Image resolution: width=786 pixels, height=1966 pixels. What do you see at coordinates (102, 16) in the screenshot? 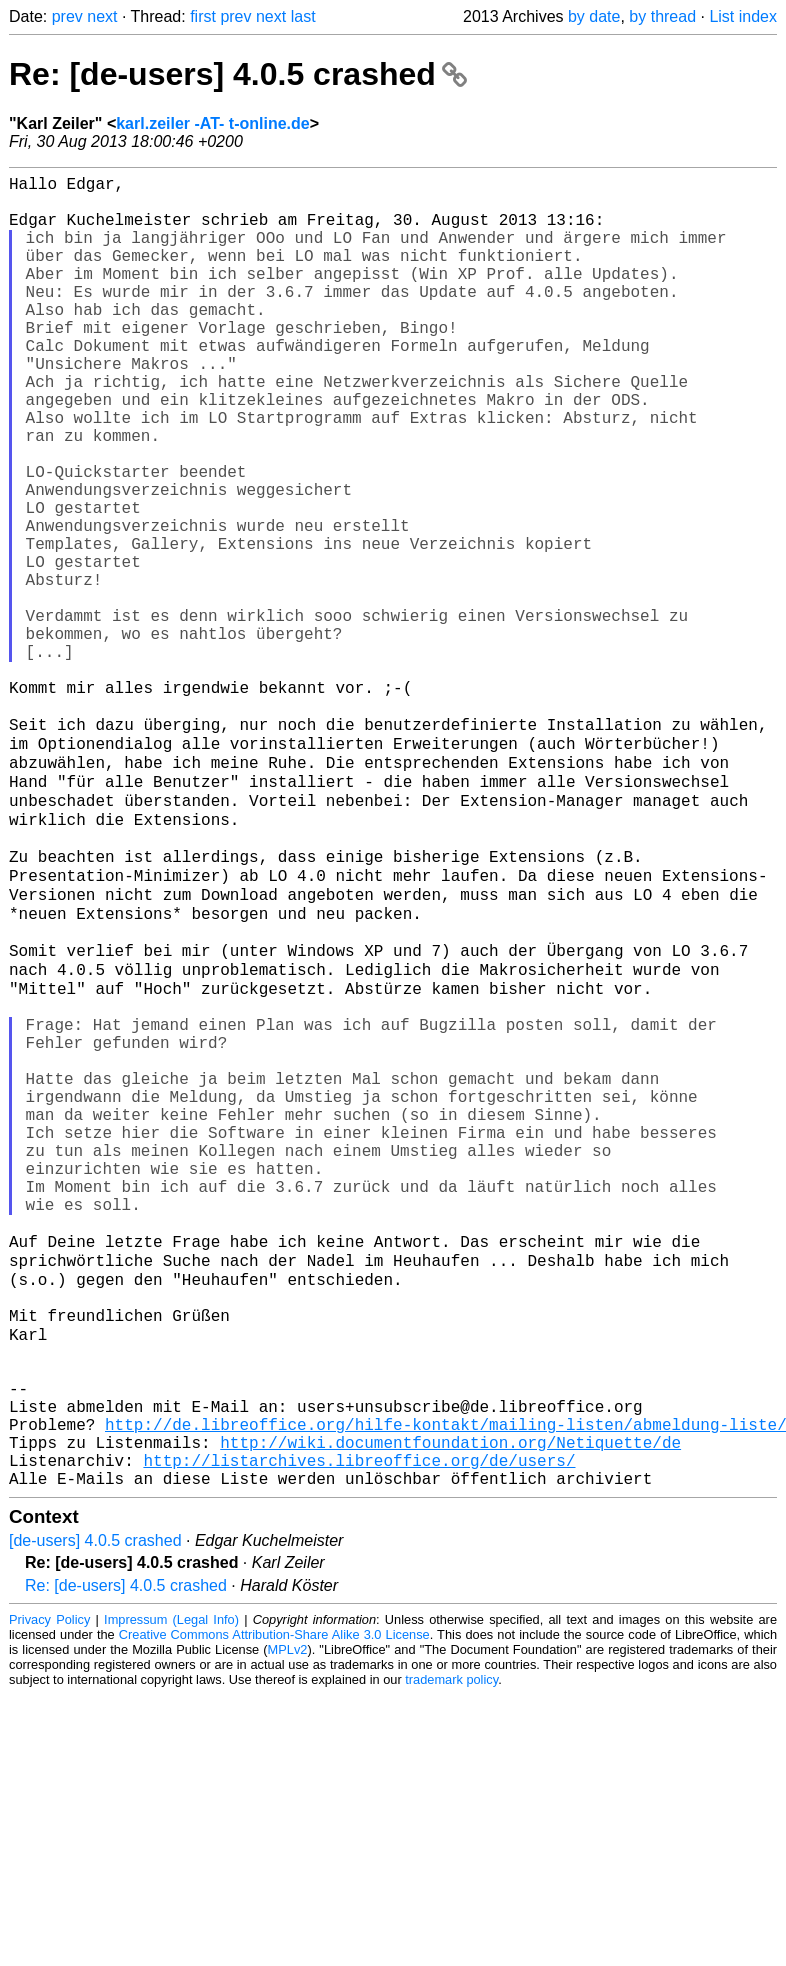
I see `next` at bounding box center [102, 16].